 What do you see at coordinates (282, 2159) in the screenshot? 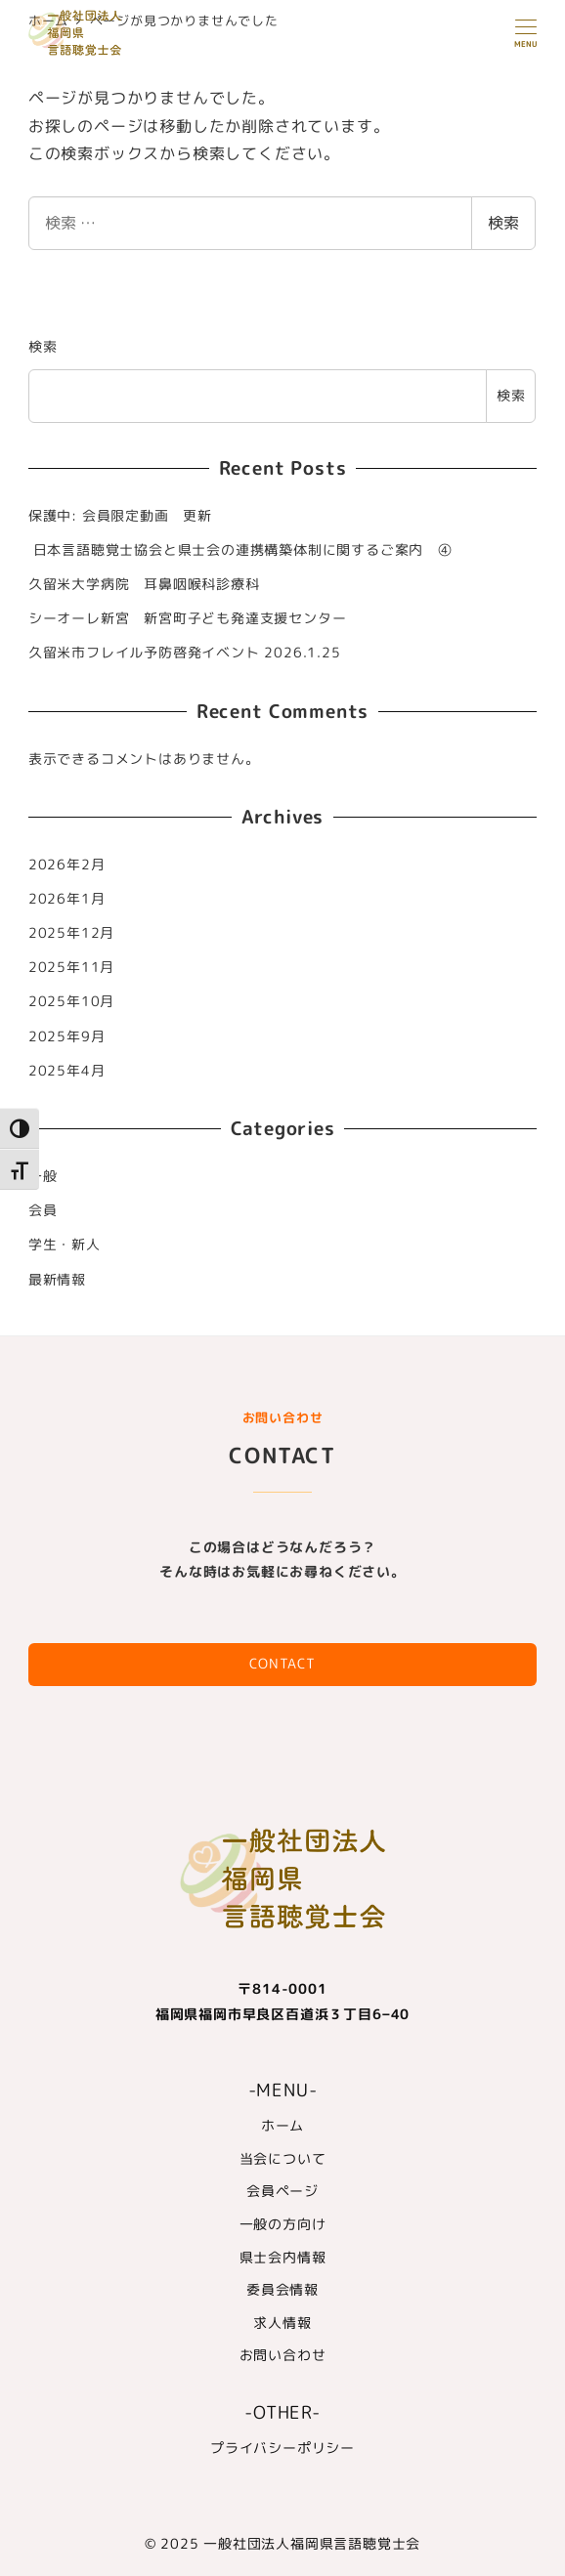
I see `当会について` at bounding box center [282, 2159].